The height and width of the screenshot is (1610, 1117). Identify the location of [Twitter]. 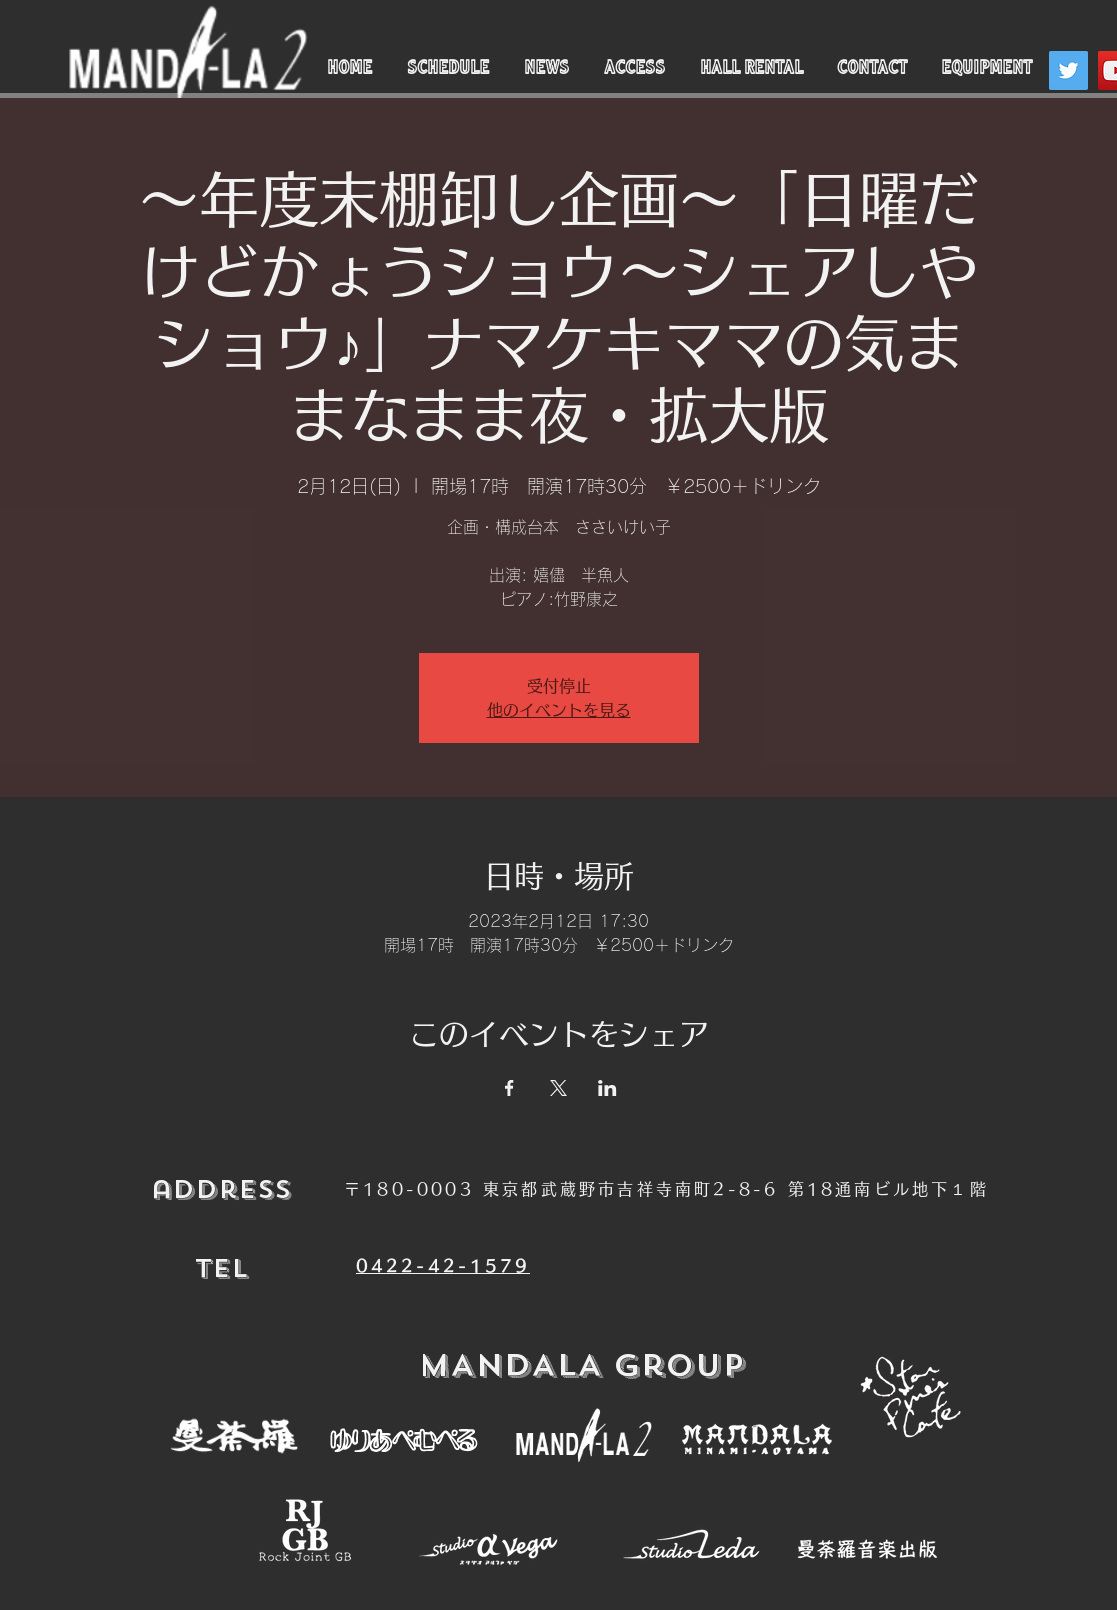
(1068, 70).